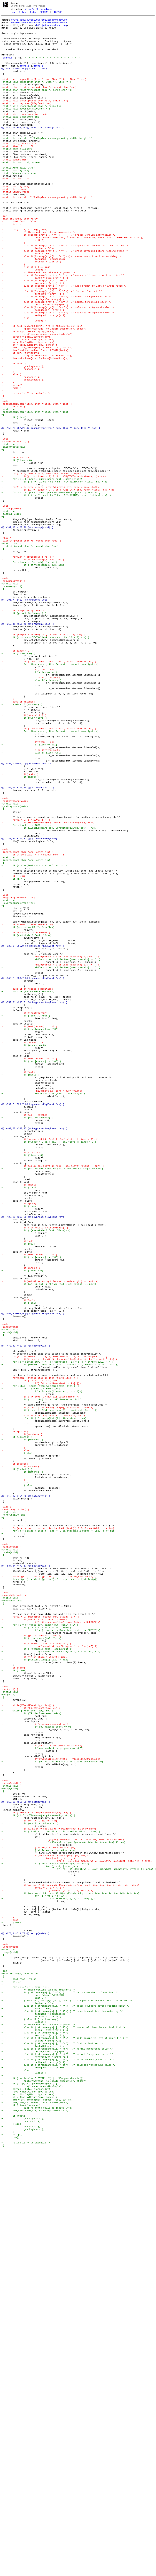 This screenshot has width=156, height=2576. What do you see at coordinates (31, 1960) in the screenshot?
I see `- if((p = strchr(buf, '\n')))` at bounding box center [31, 1960].